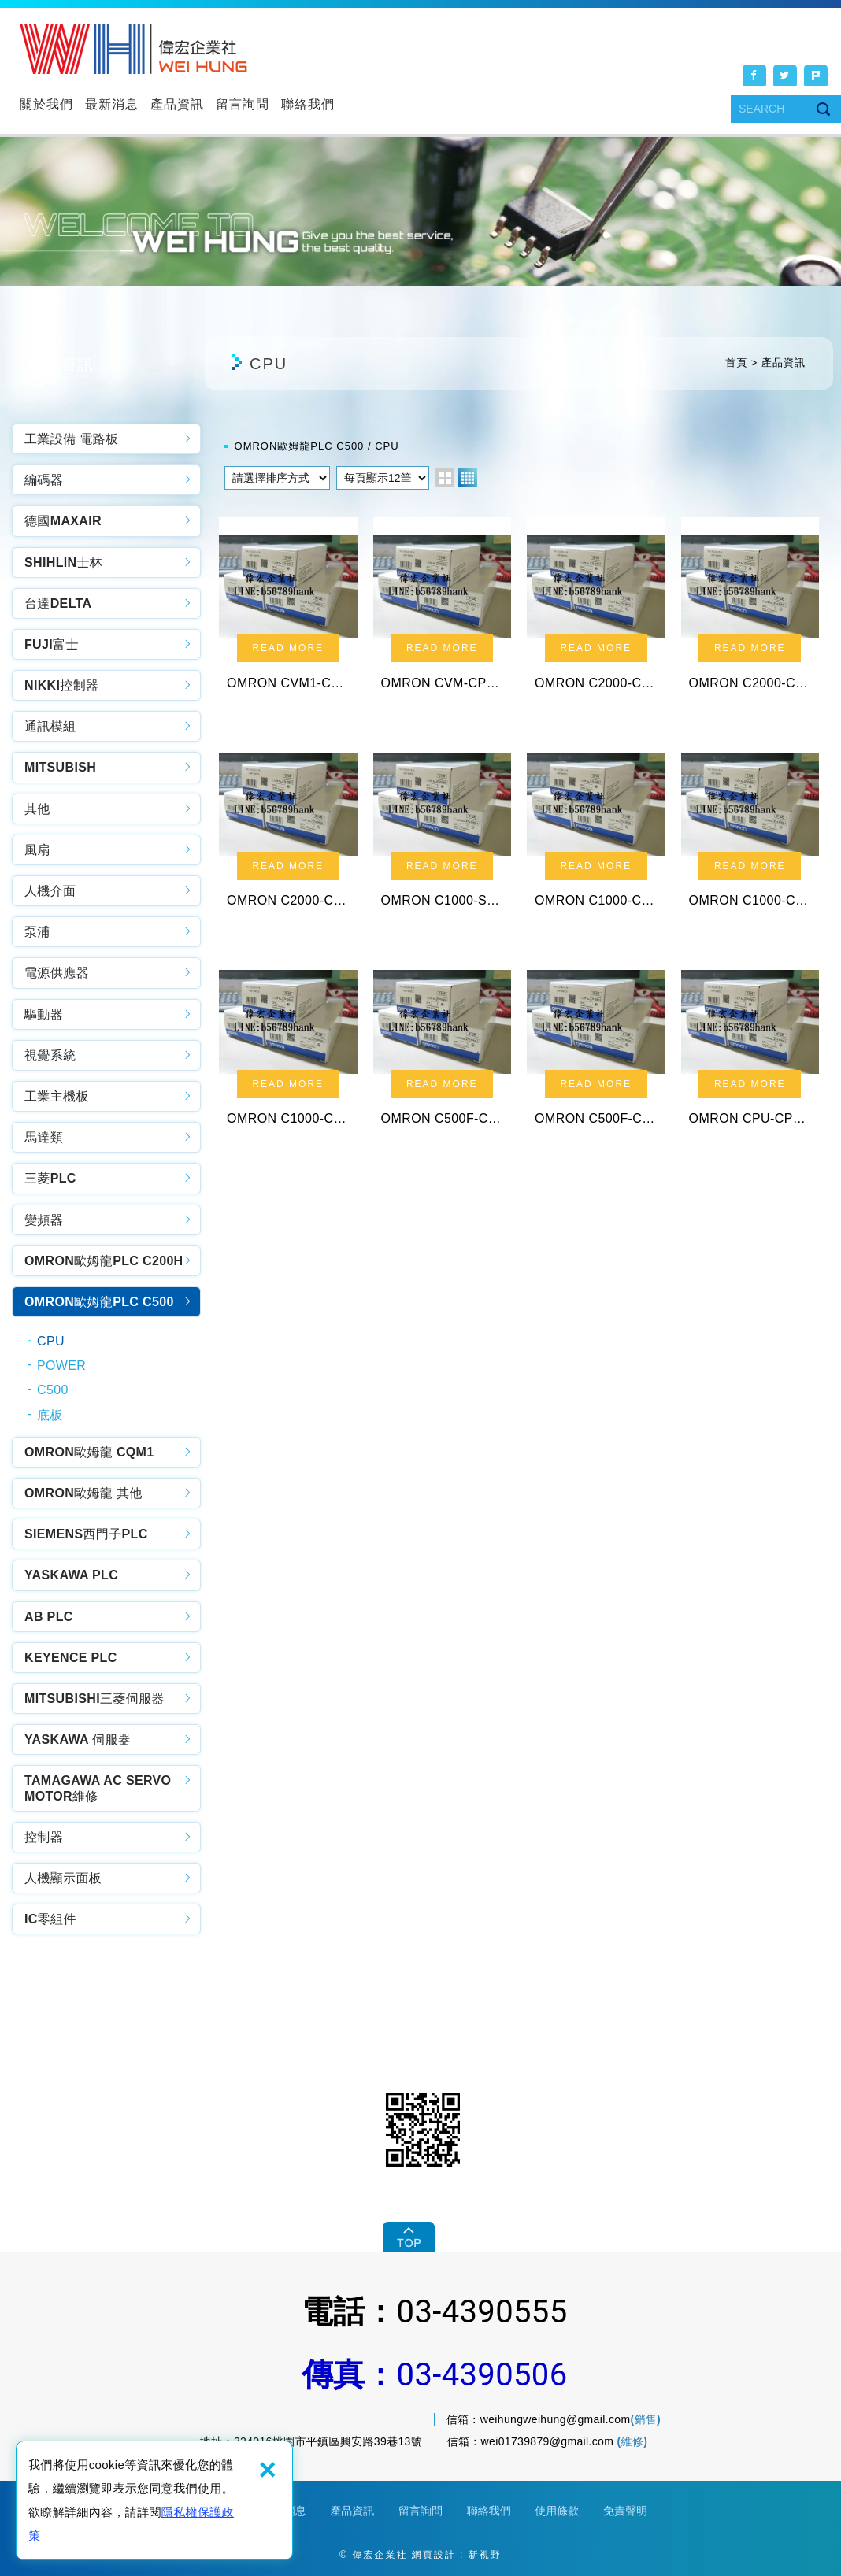 The image size is (841, 2576). I want to click on FUJI富士, so click(51, 644).